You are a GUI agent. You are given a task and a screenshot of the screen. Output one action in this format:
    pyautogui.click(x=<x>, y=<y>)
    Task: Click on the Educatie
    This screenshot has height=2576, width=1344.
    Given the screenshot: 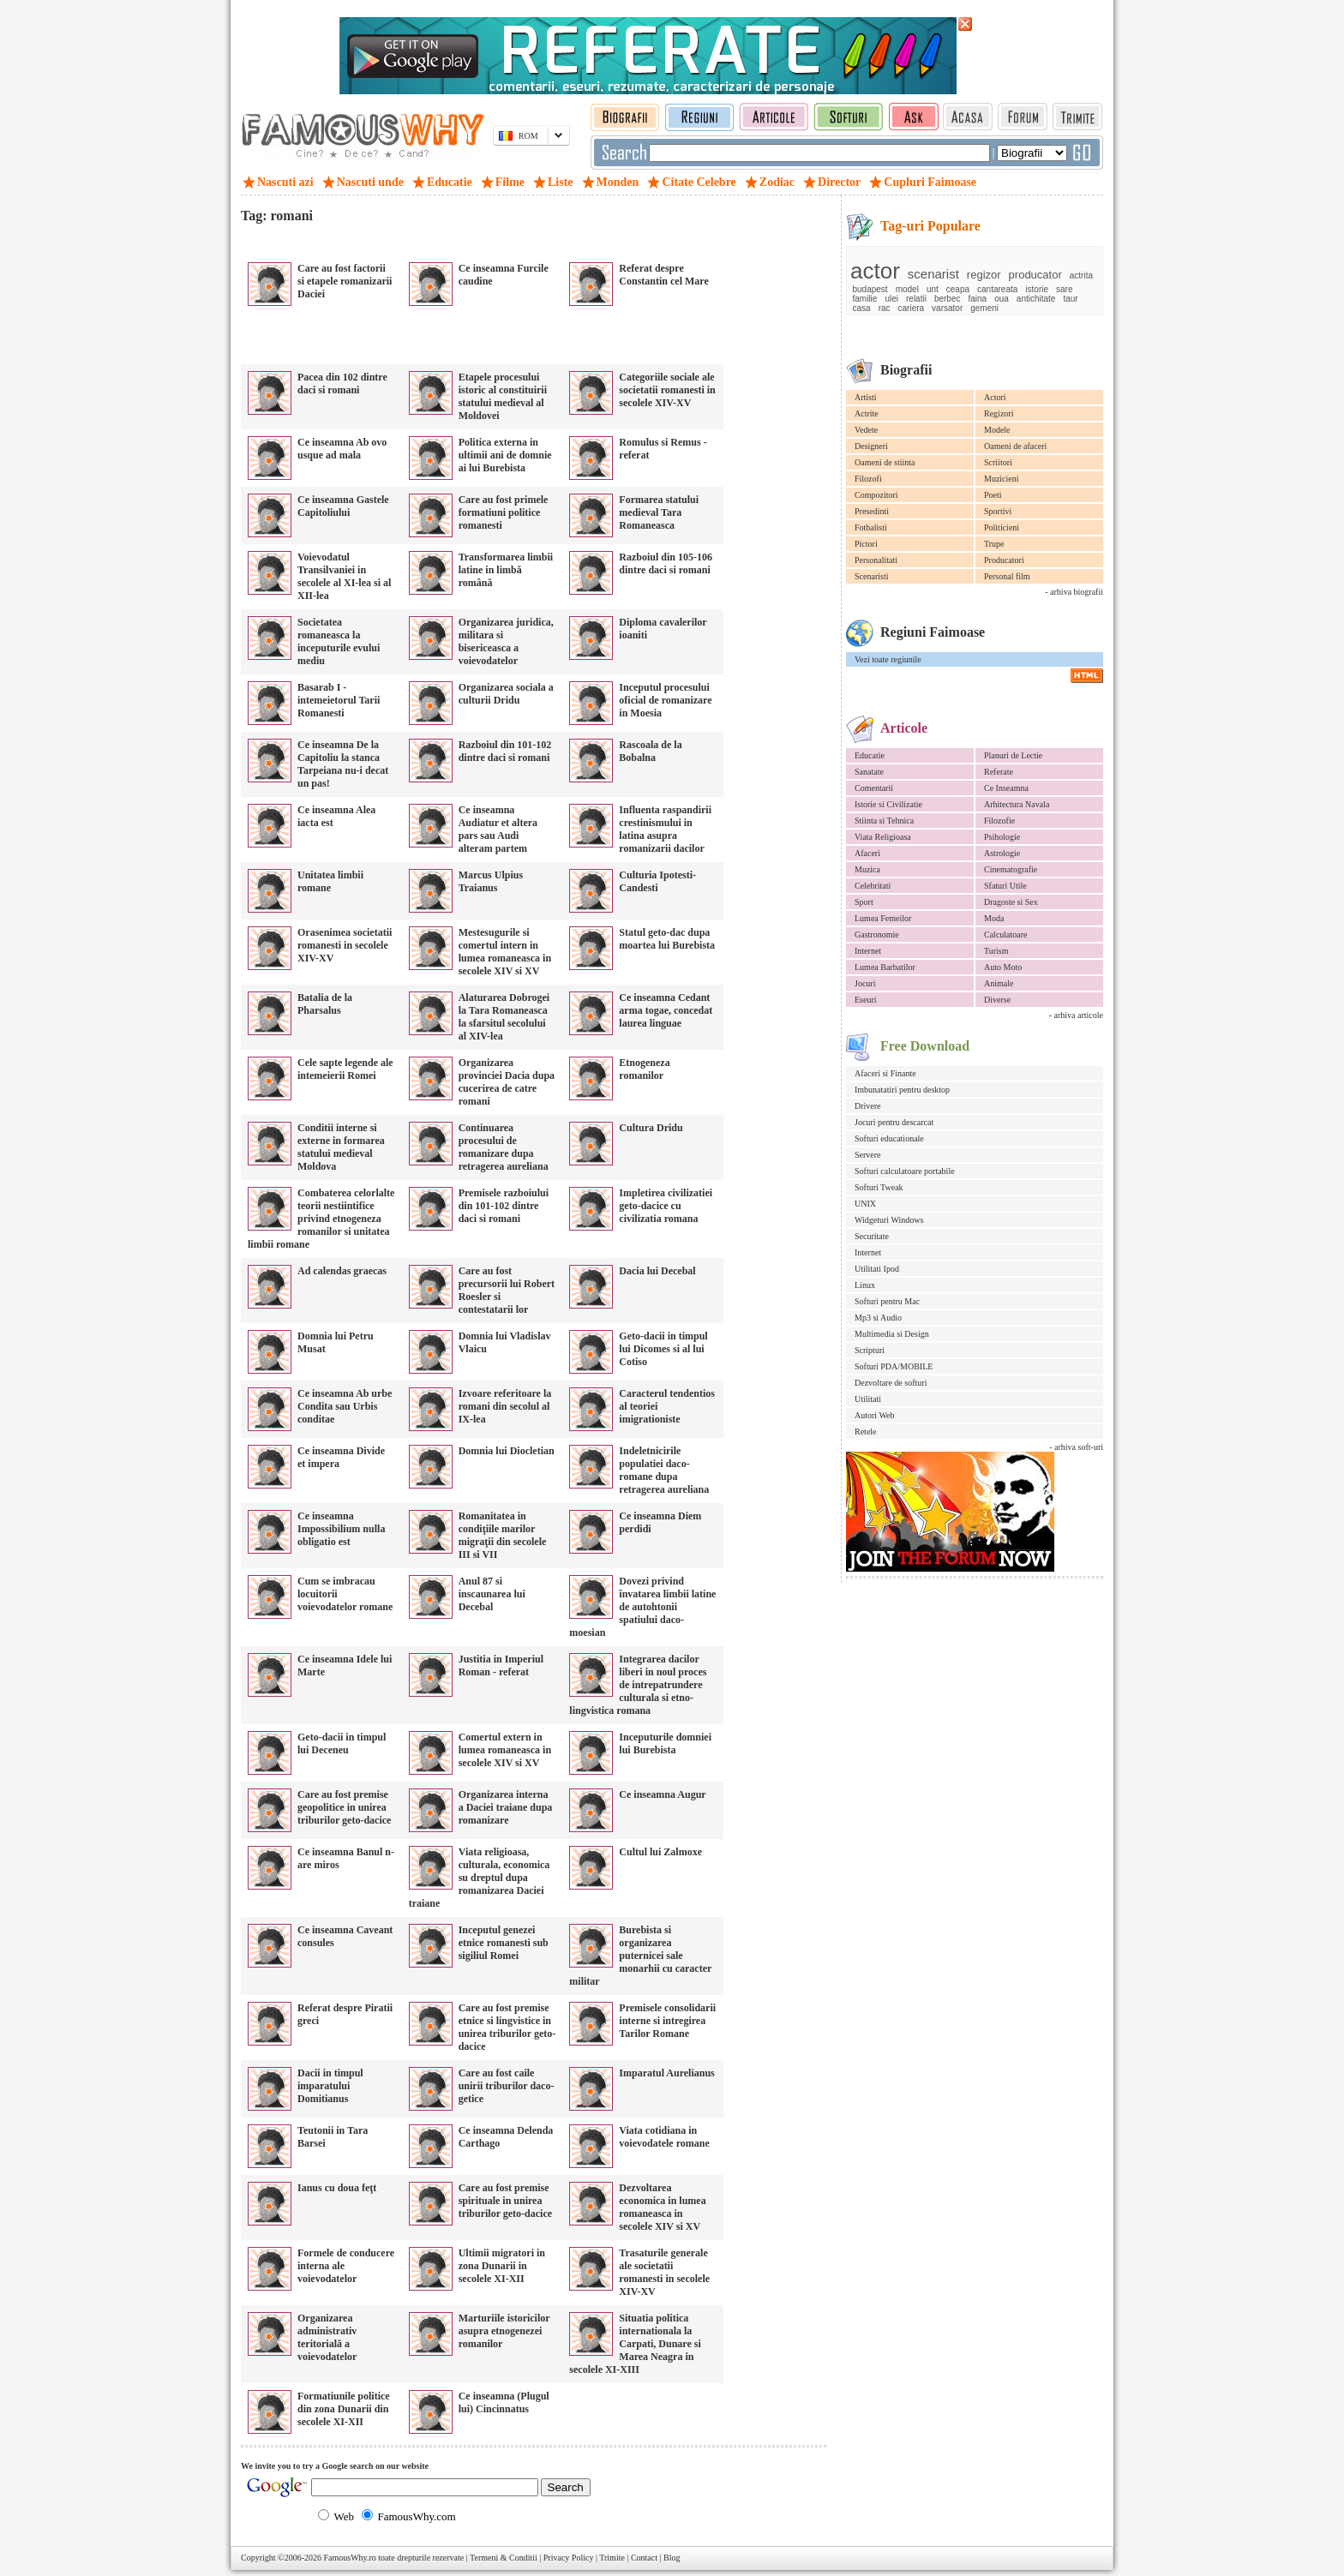 What is the action you would take?
    pyautogui.click(x=870, y=755)
    